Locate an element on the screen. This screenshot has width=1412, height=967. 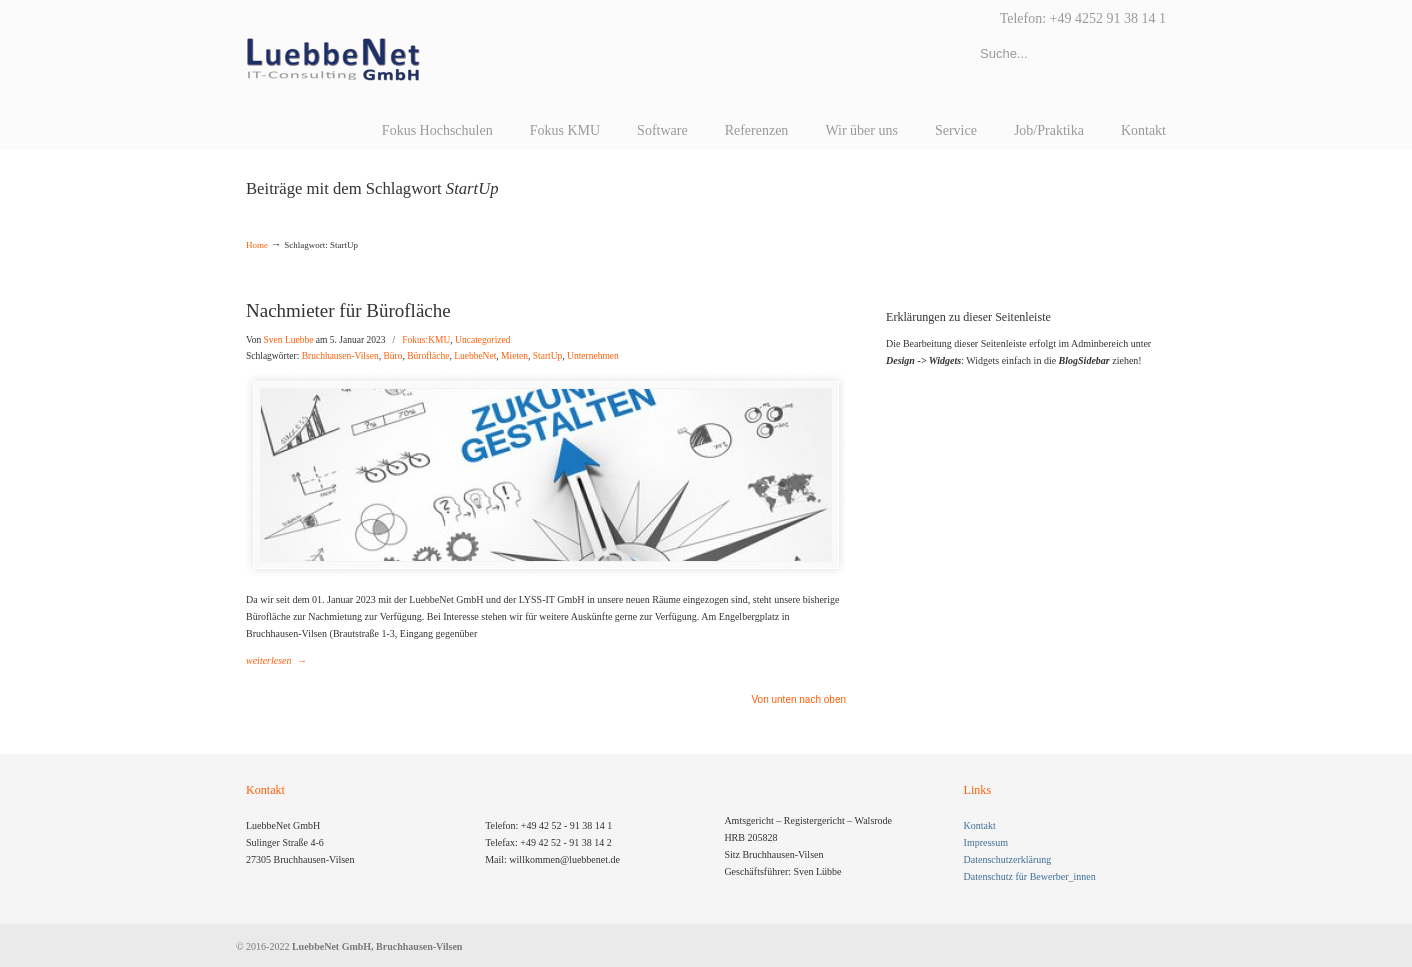
Unternehmen is located at coordinates (593, 356).